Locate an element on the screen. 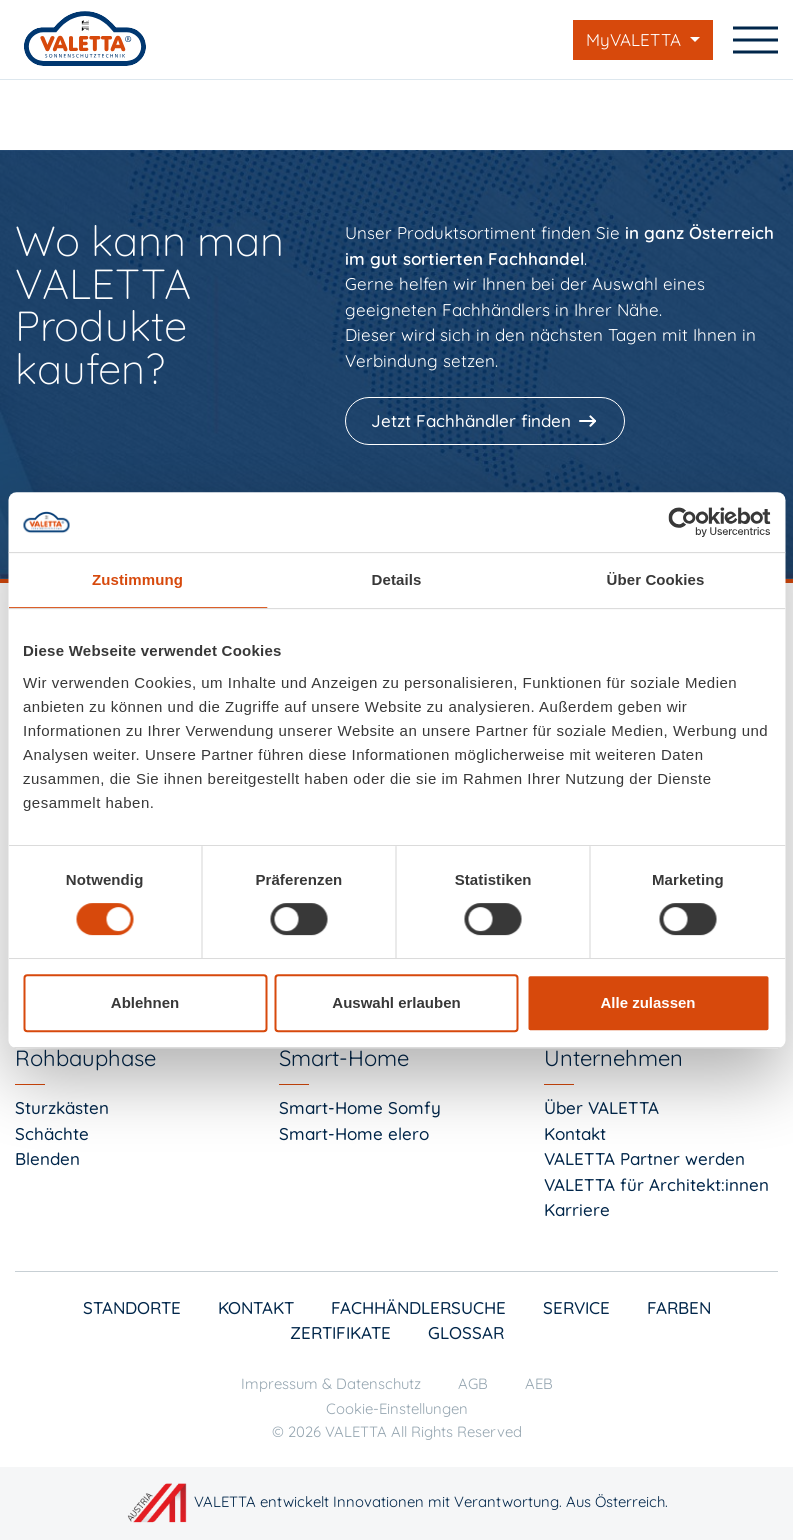 The width and height of the screenshot is (793, 1540). Über VALETTA is located at coordinates (601, 1107).